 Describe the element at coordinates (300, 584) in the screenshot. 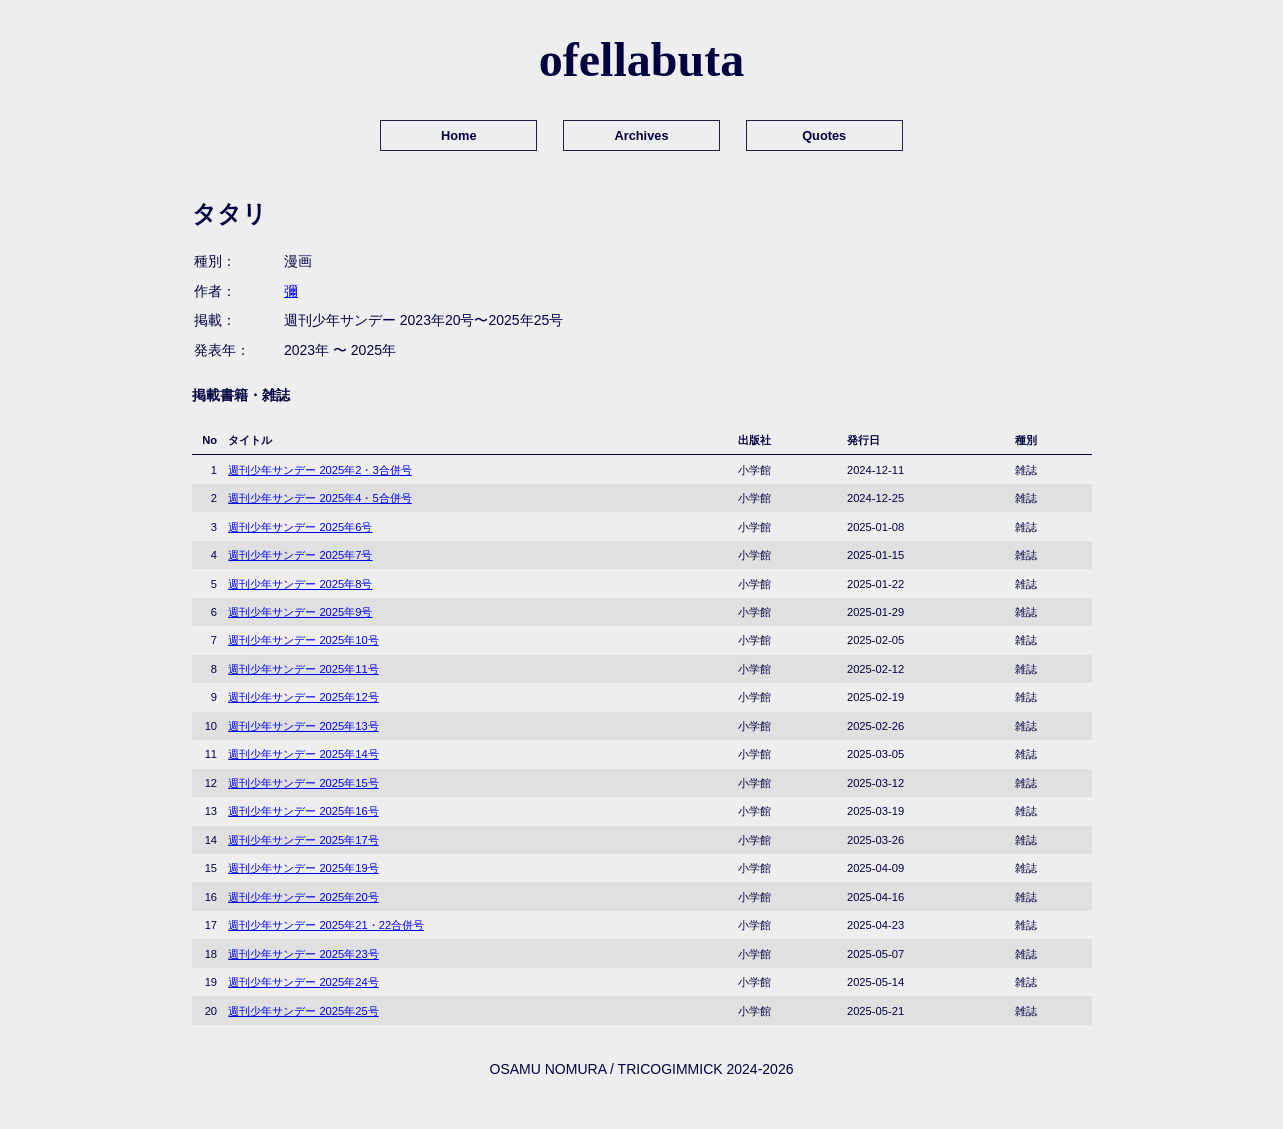

I see `週刊少年サンデー 2025年8号` at that location.